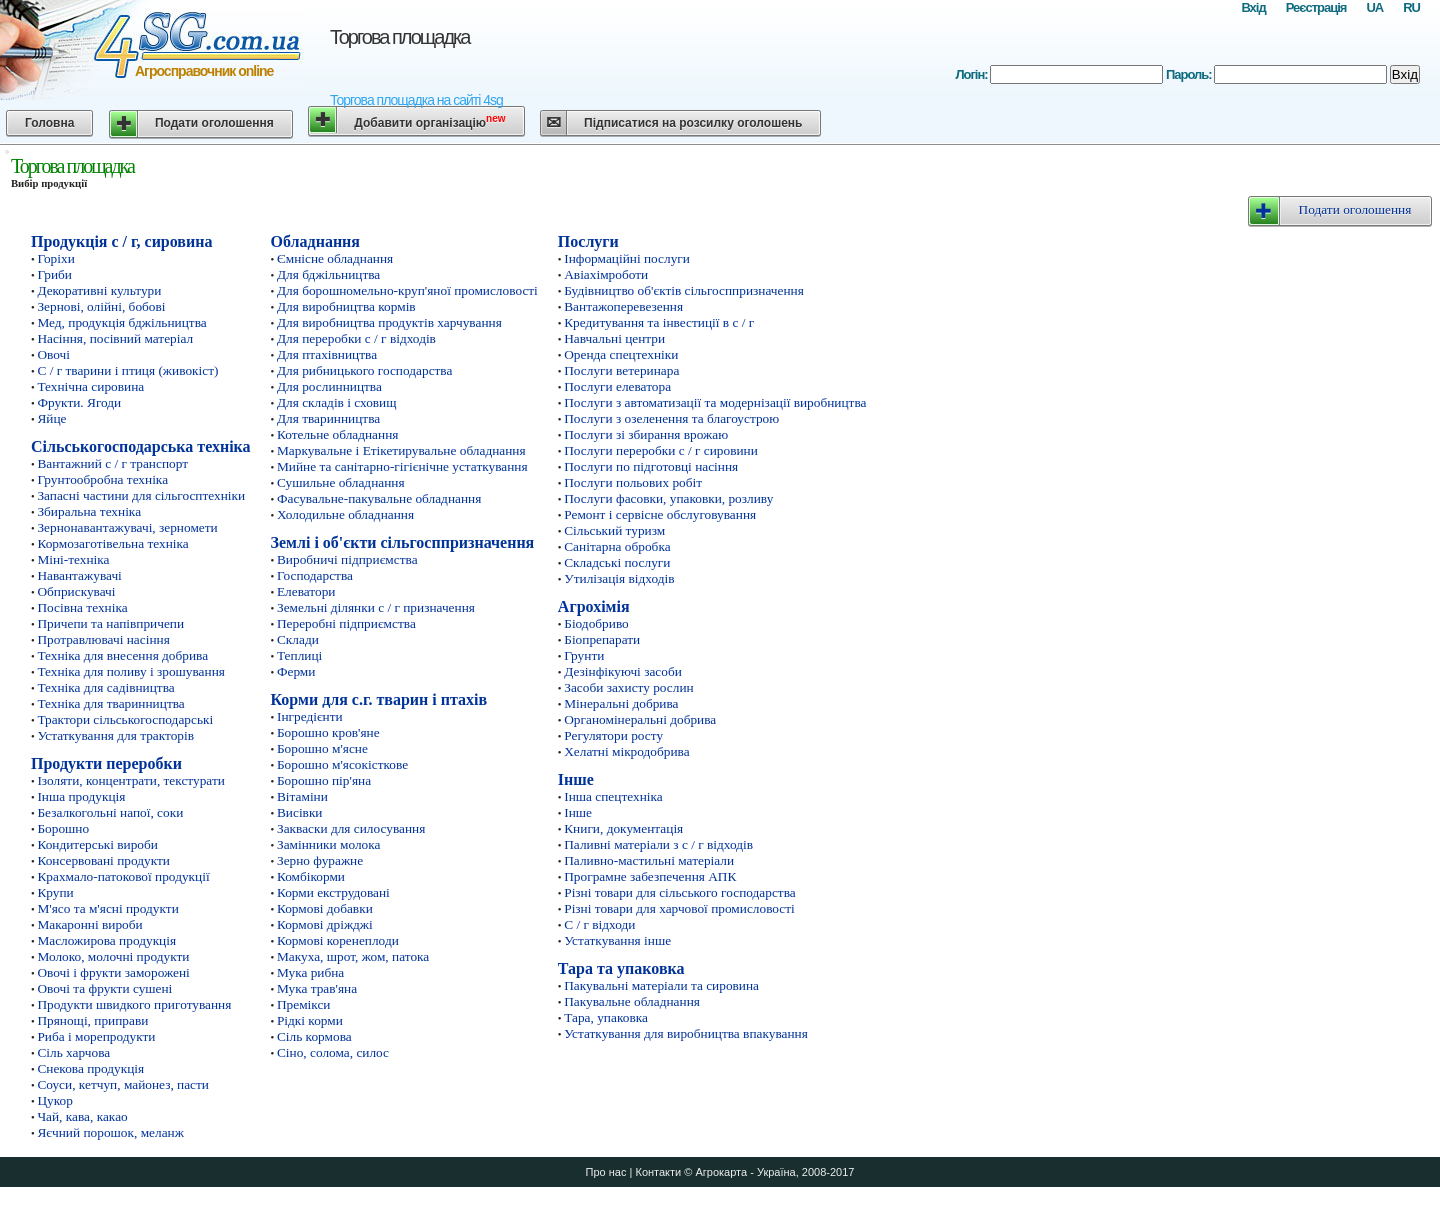 Image resolution: width=1440 pixels, height=1217 pixels. Describe the element at coordinates (99, 290) in the screenshot. I see `Декоративні культури` at that location.